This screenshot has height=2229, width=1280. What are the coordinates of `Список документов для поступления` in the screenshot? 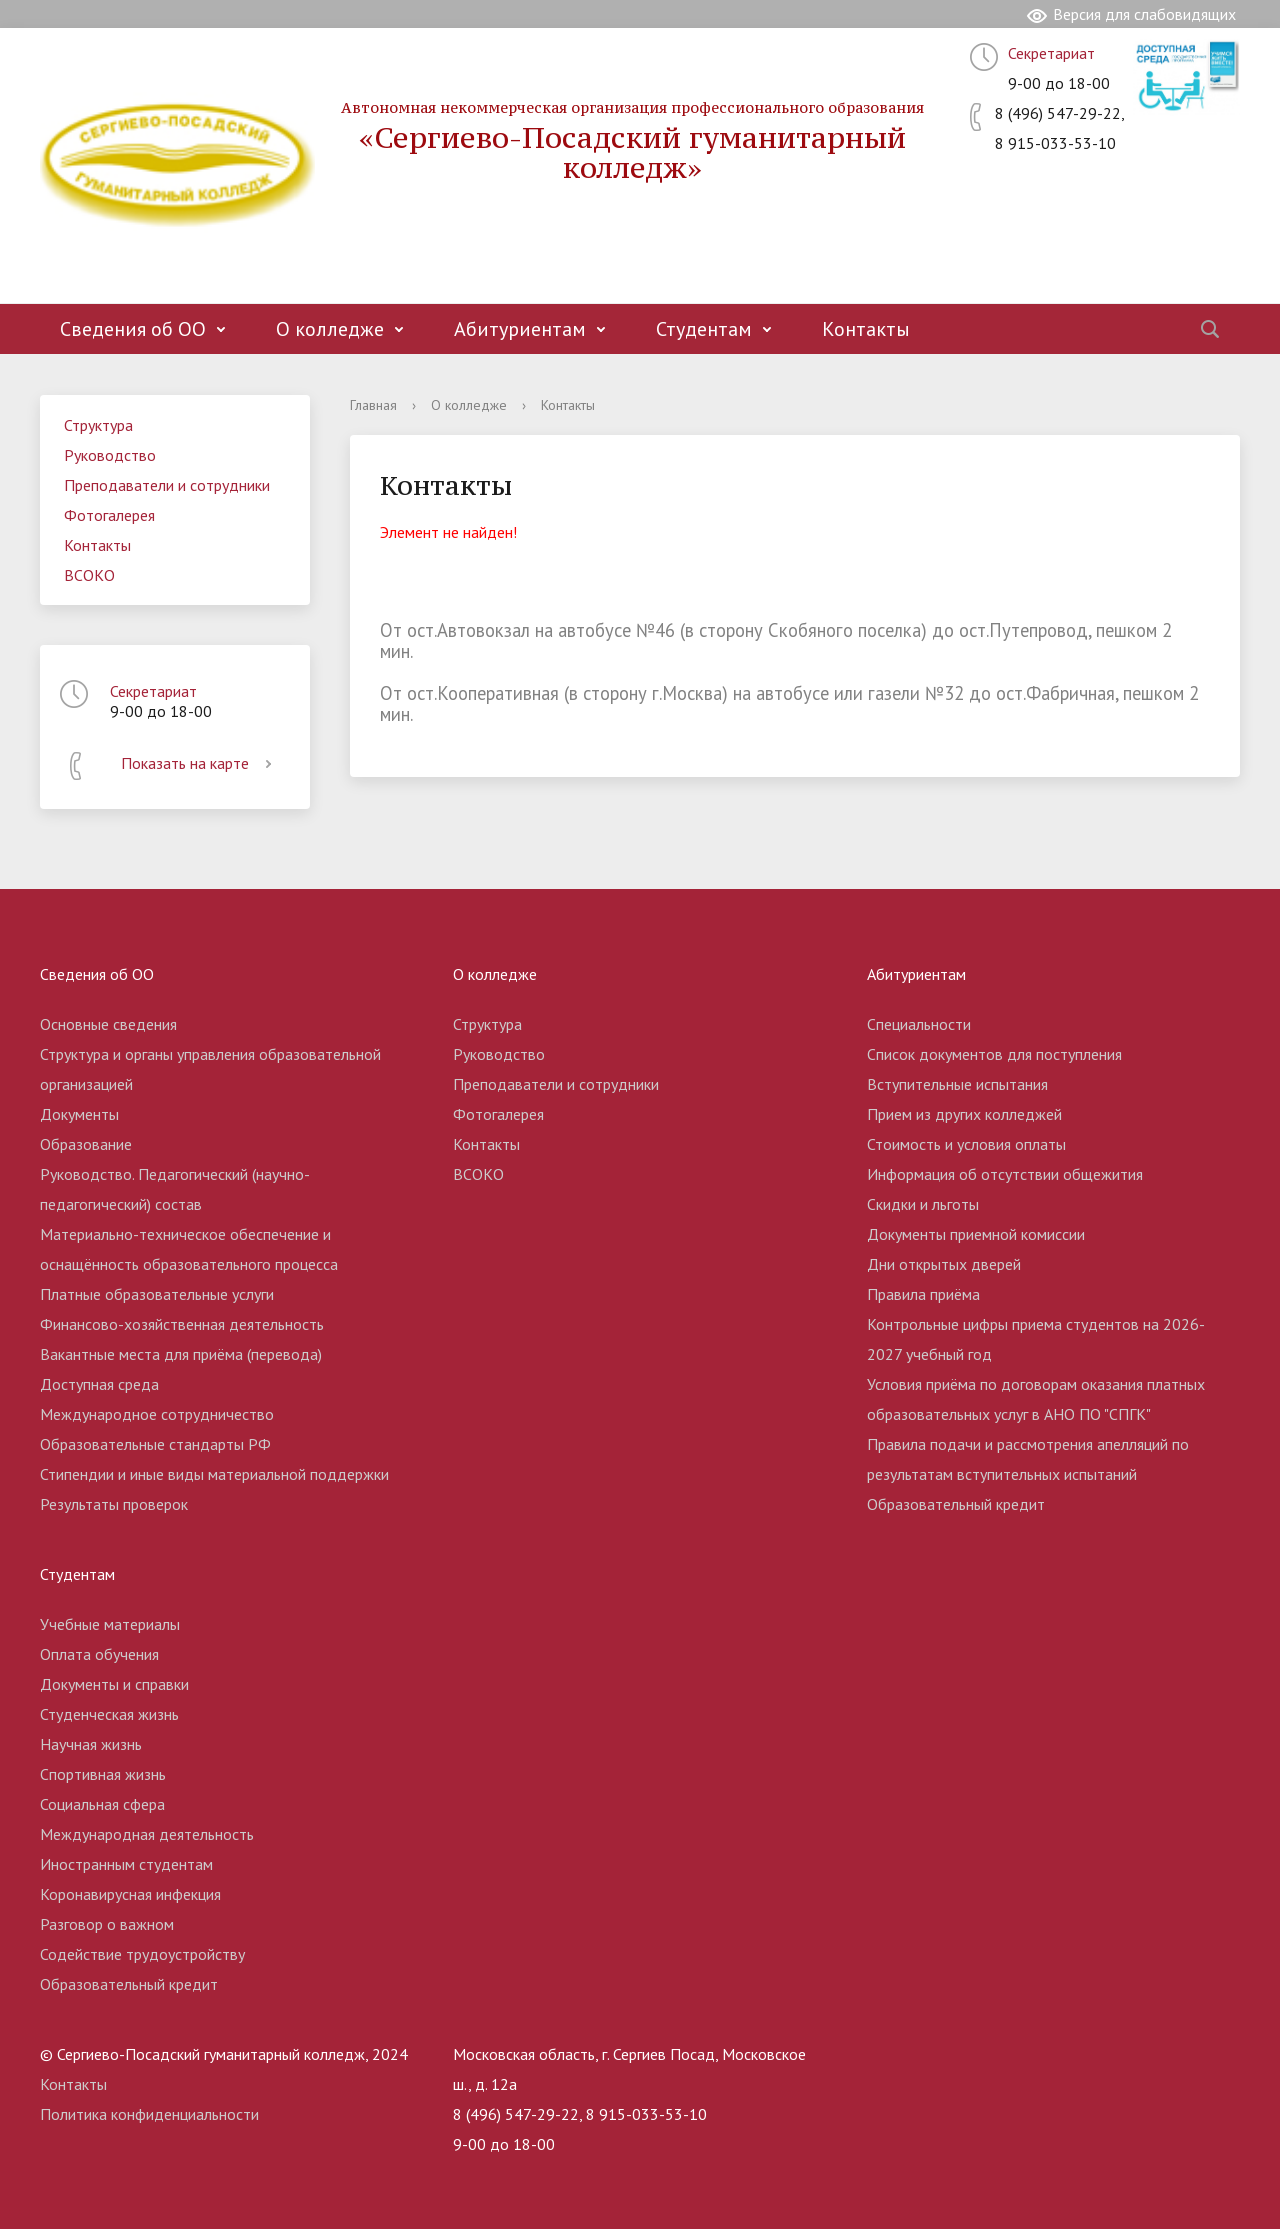 It's located at (994, 1054).